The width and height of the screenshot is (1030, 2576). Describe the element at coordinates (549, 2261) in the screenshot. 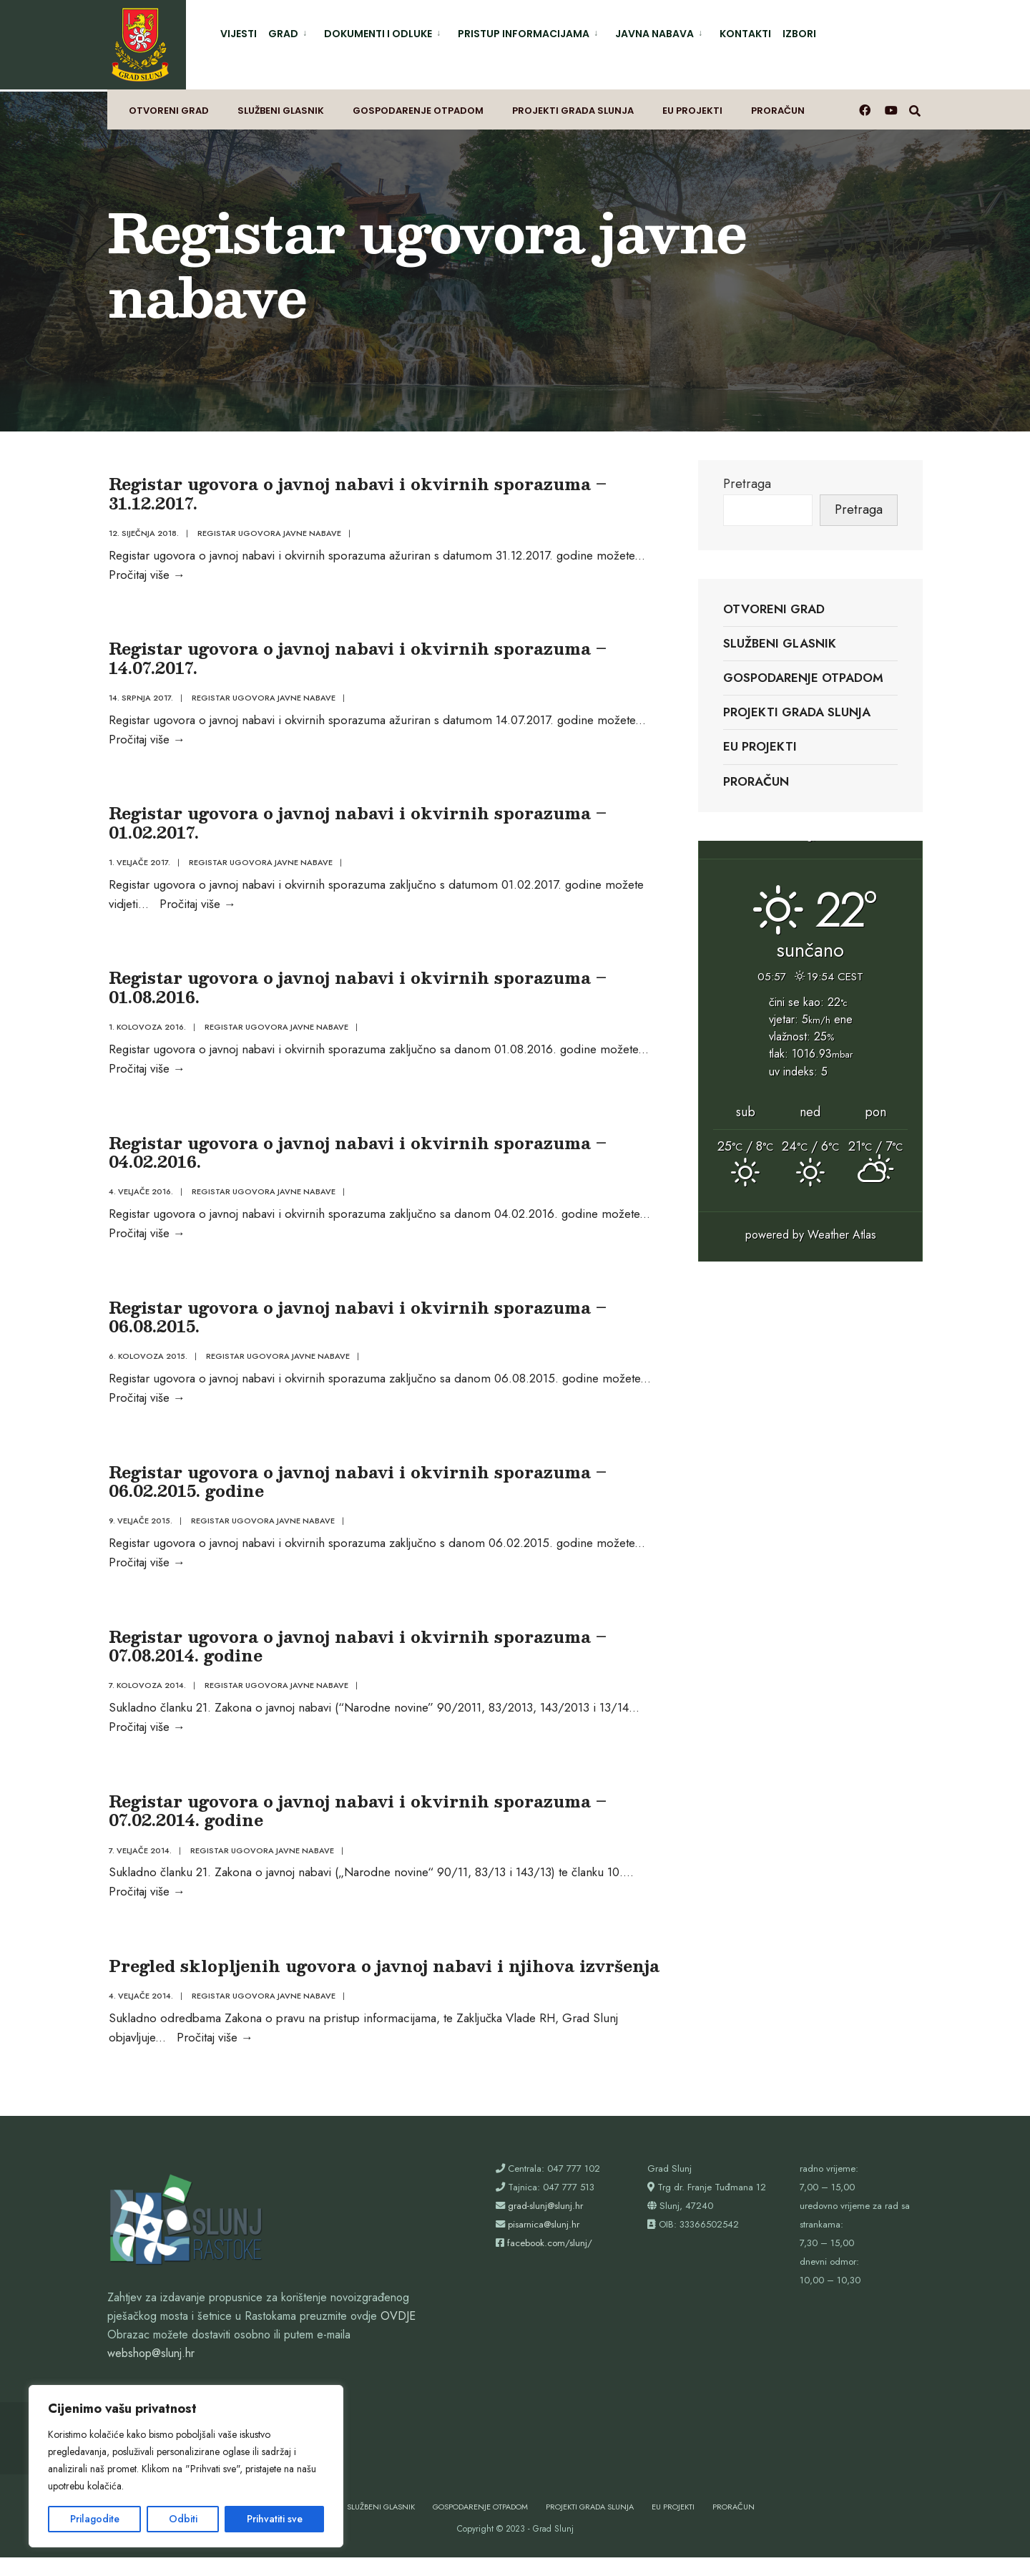

I see `facebook.com/slunj/` at that location.